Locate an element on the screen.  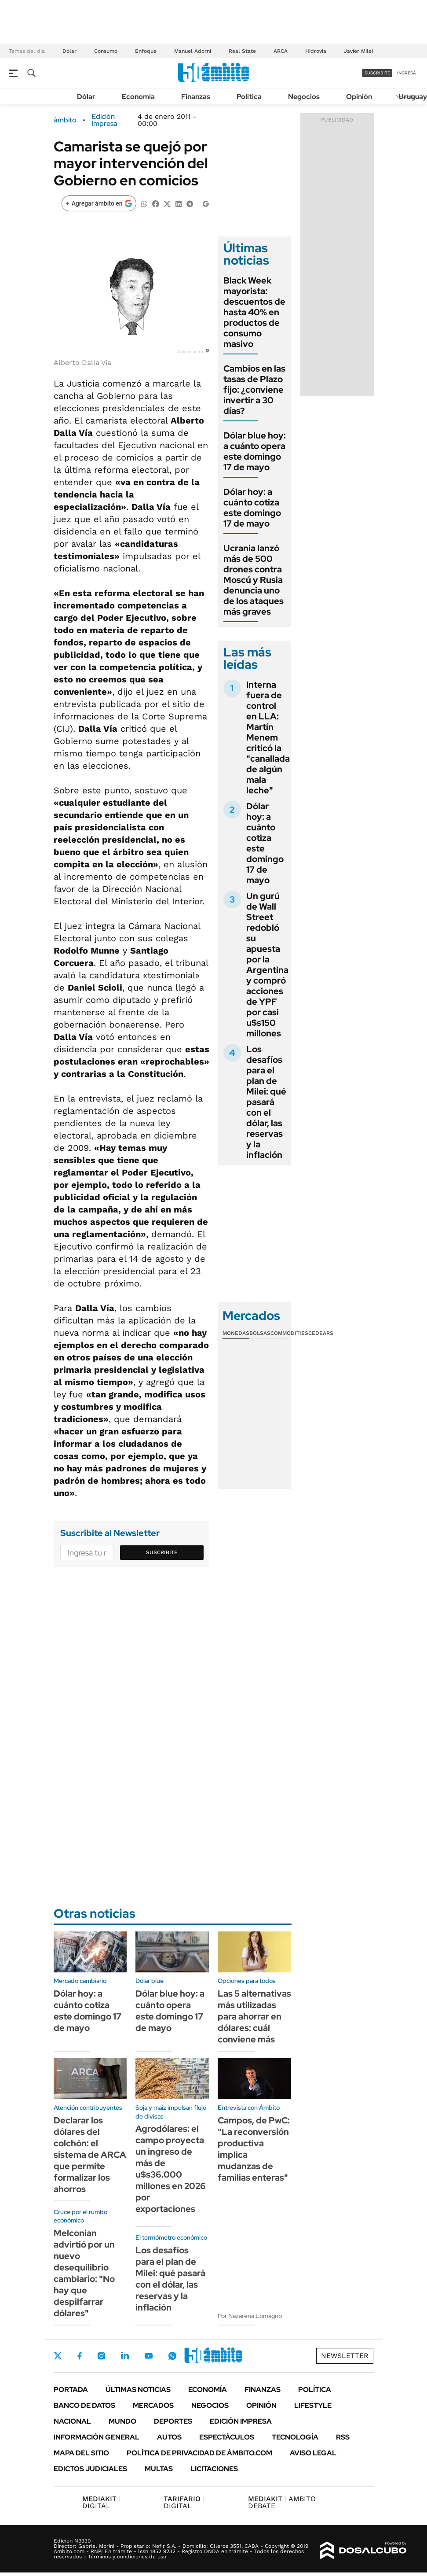
Banco de Datos is located at coordinates (84, 2405).